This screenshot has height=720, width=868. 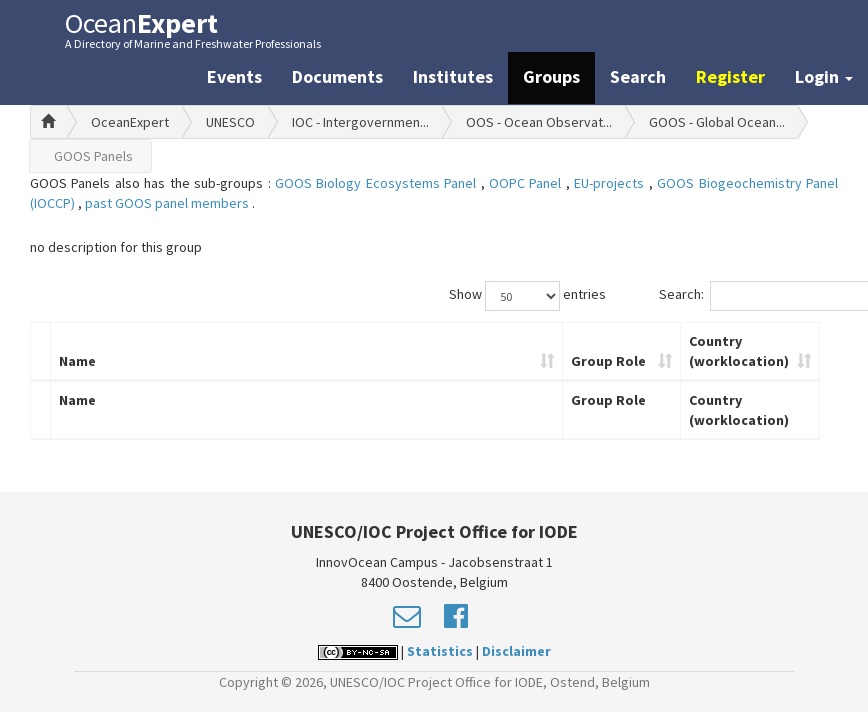 I want to click on OOS - Ocean Observat..., so click(x=539, y=122).